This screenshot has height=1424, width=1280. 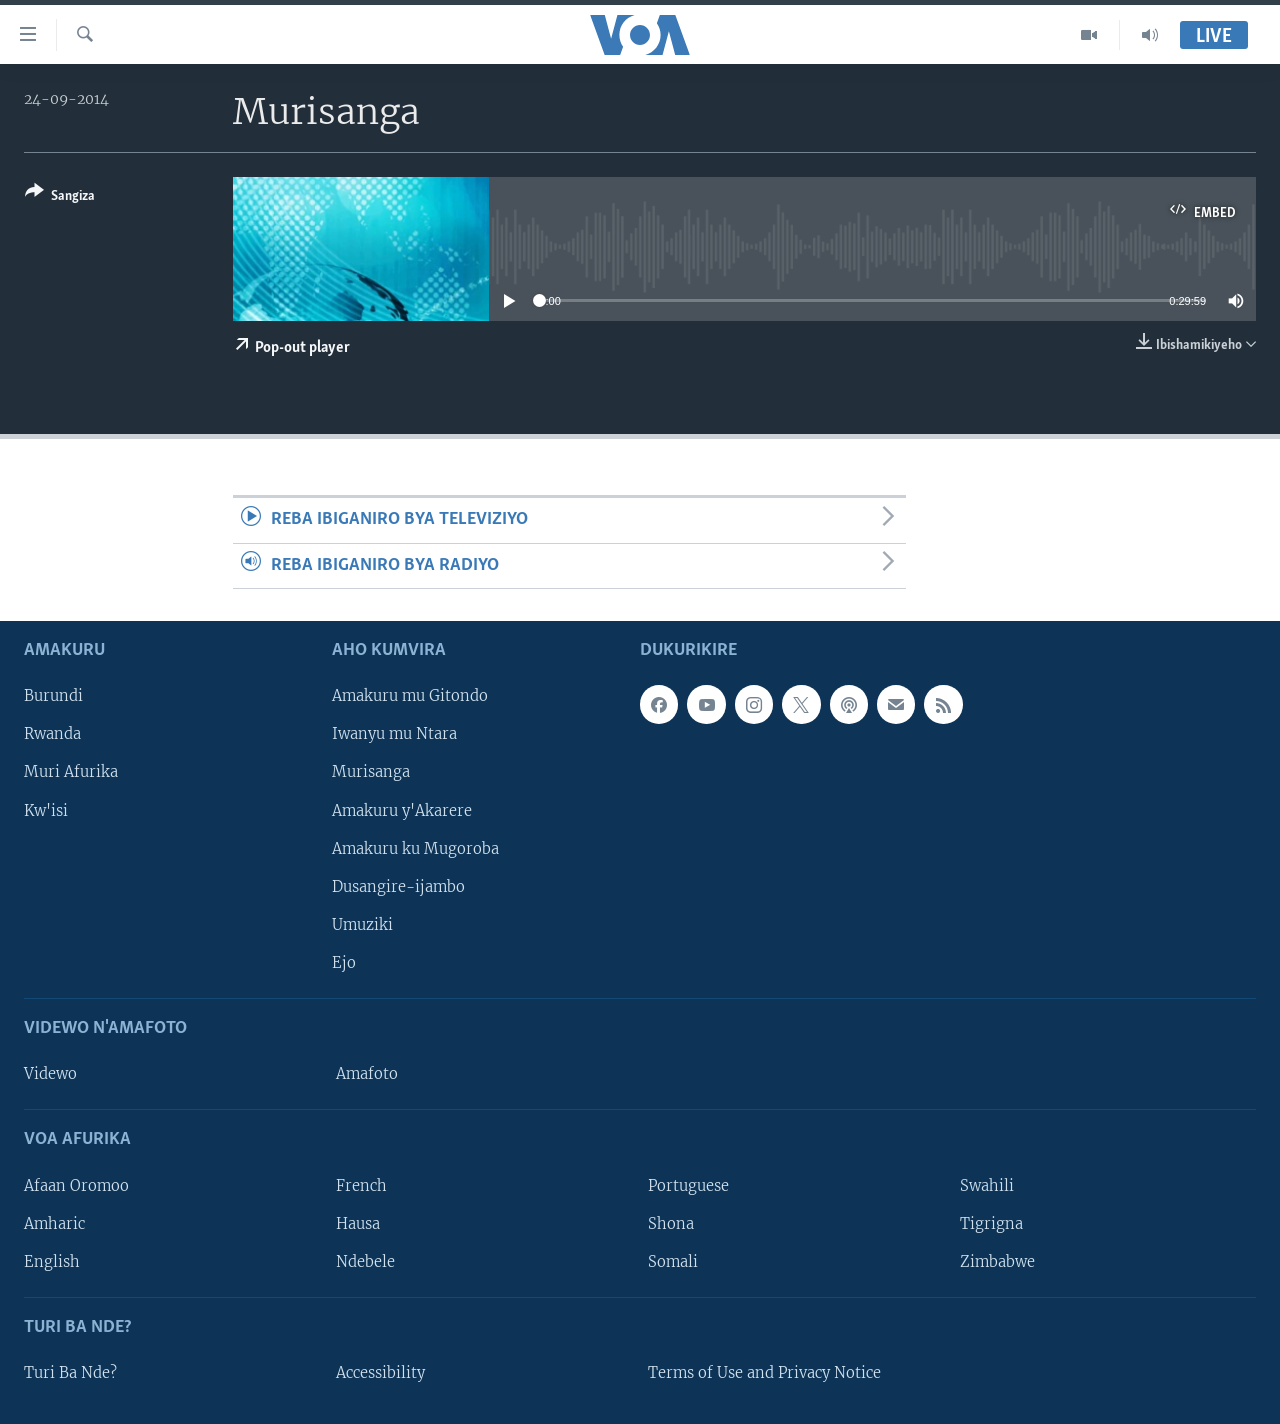 I want to click on Somali, so click(x=673, y=1262).